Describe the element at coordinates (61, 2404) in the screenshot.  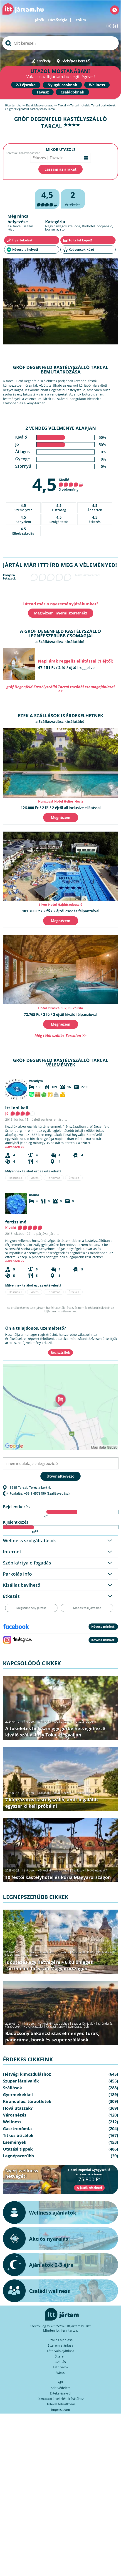
I see `Hírlevél feliratkozás` at that location.